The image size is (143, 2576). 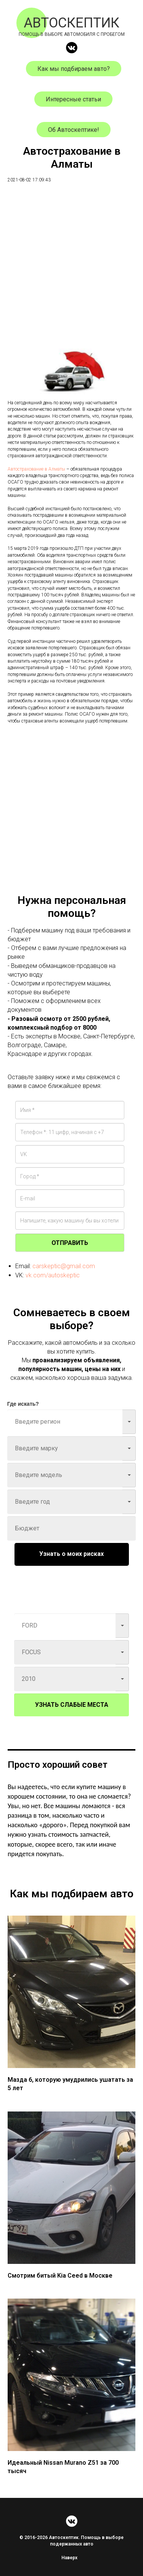 What do you see at coordinates (71, 1553) in the screenshot?
I see `Узнать о моих рисках` at bounding box center [71, 1553].